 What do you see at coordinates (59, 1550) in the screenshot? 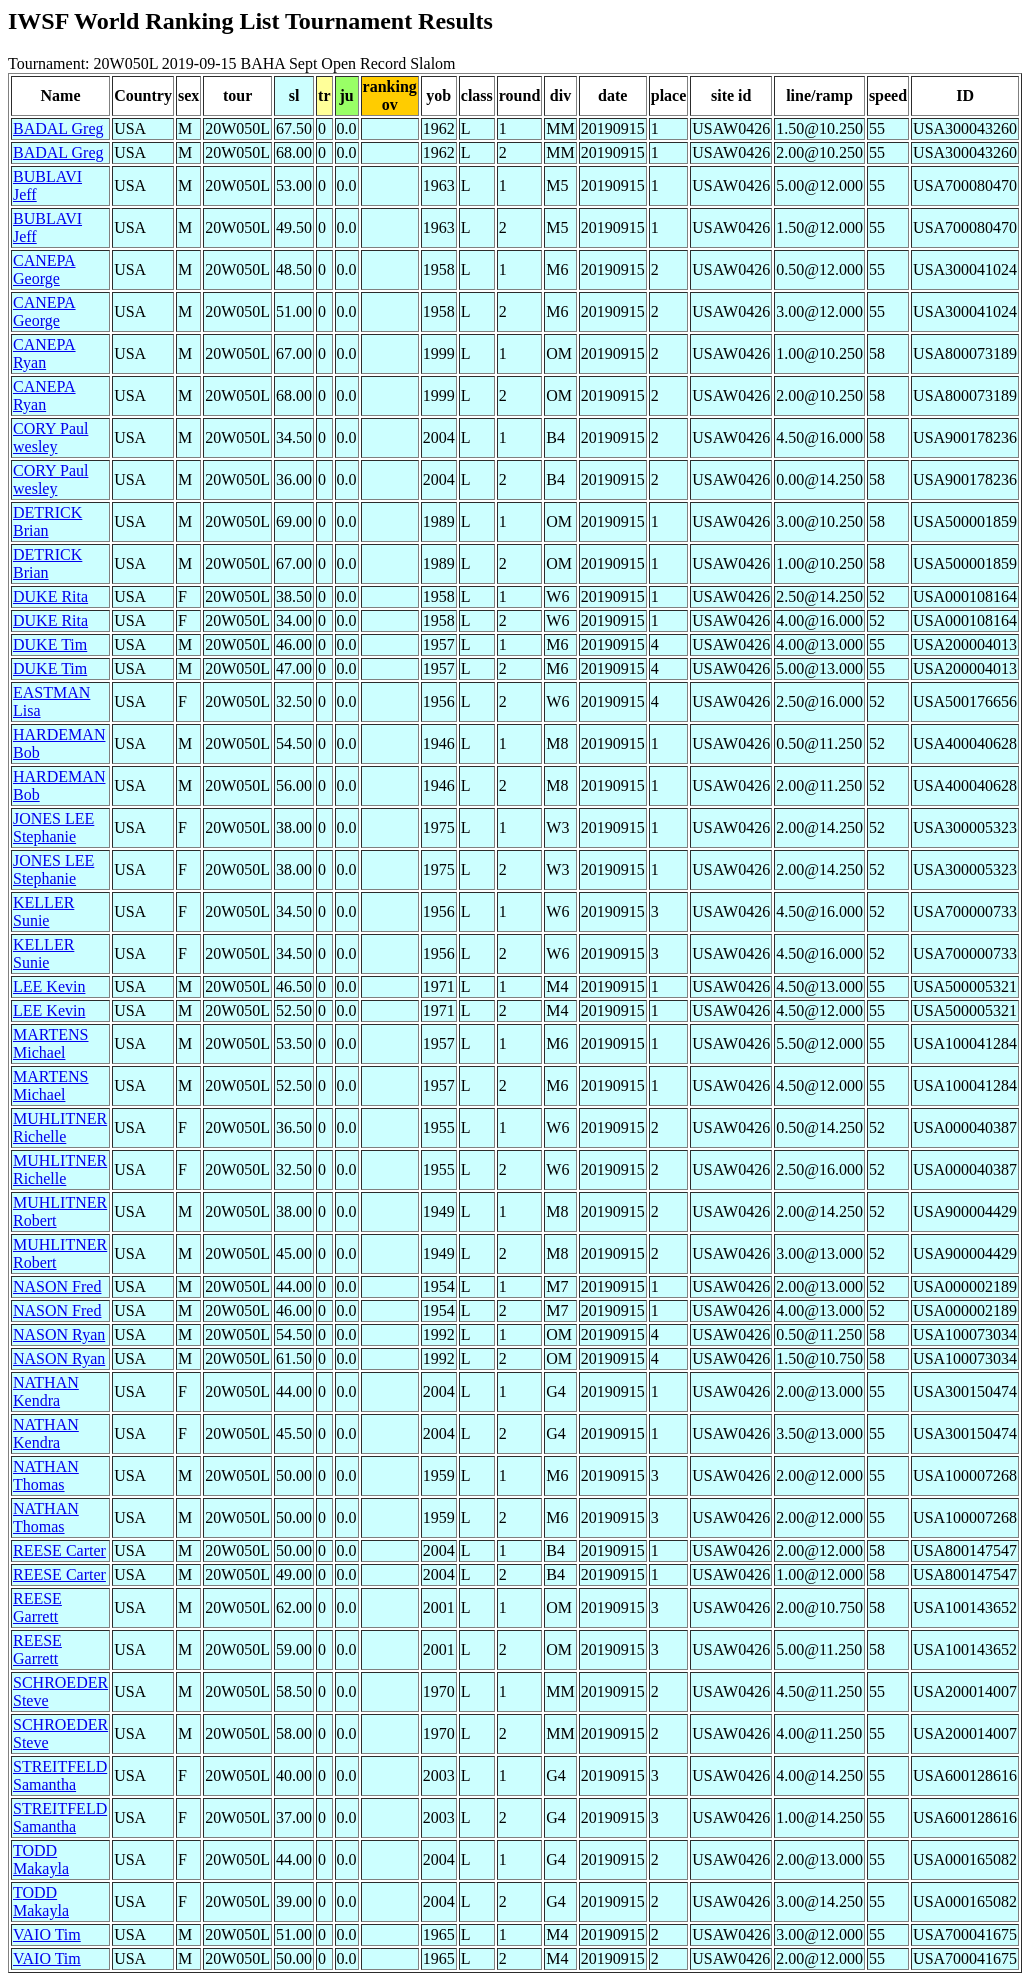
I see `REESE Carter` at bounding box center [59, 1550].